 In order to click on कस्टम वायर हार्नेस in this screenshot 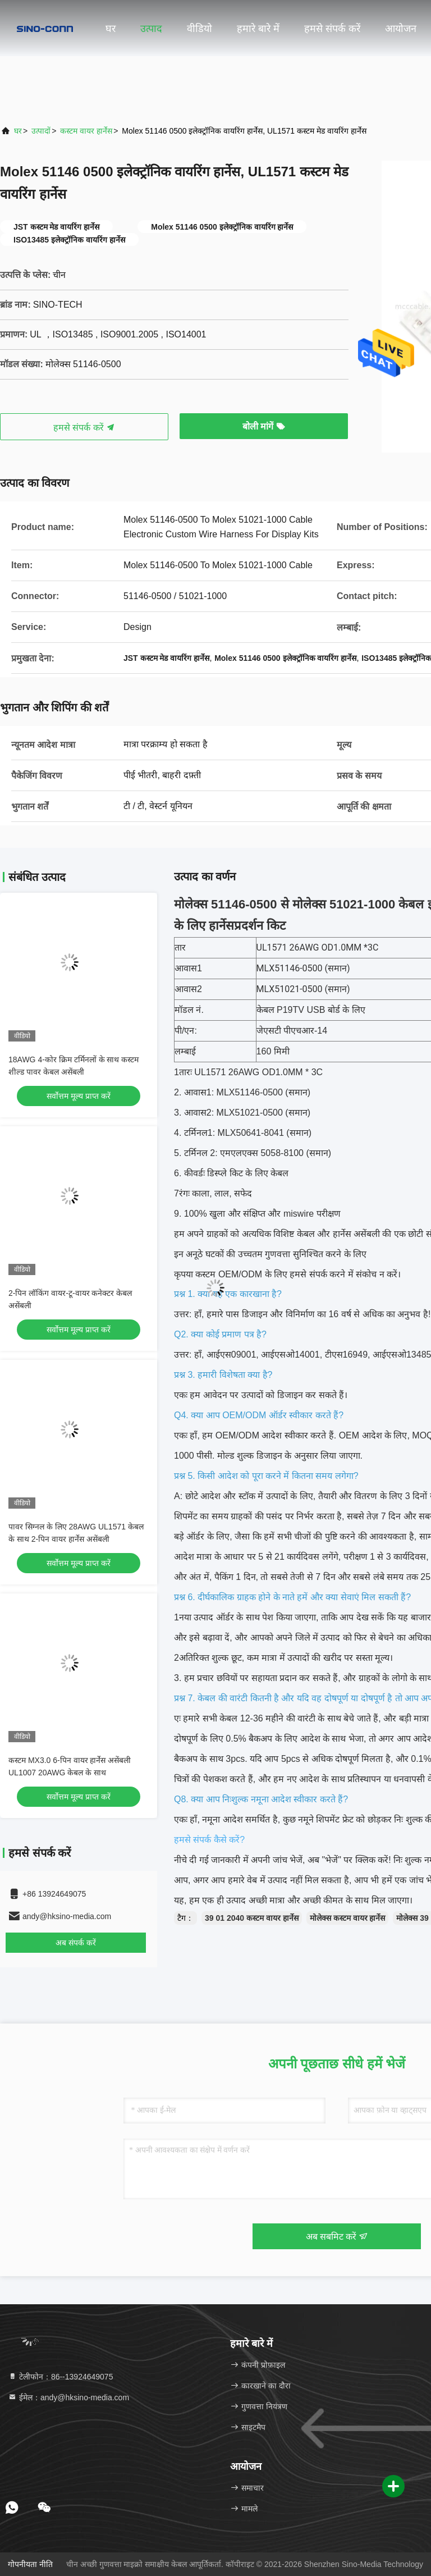, I will do `click(86, 130)`.